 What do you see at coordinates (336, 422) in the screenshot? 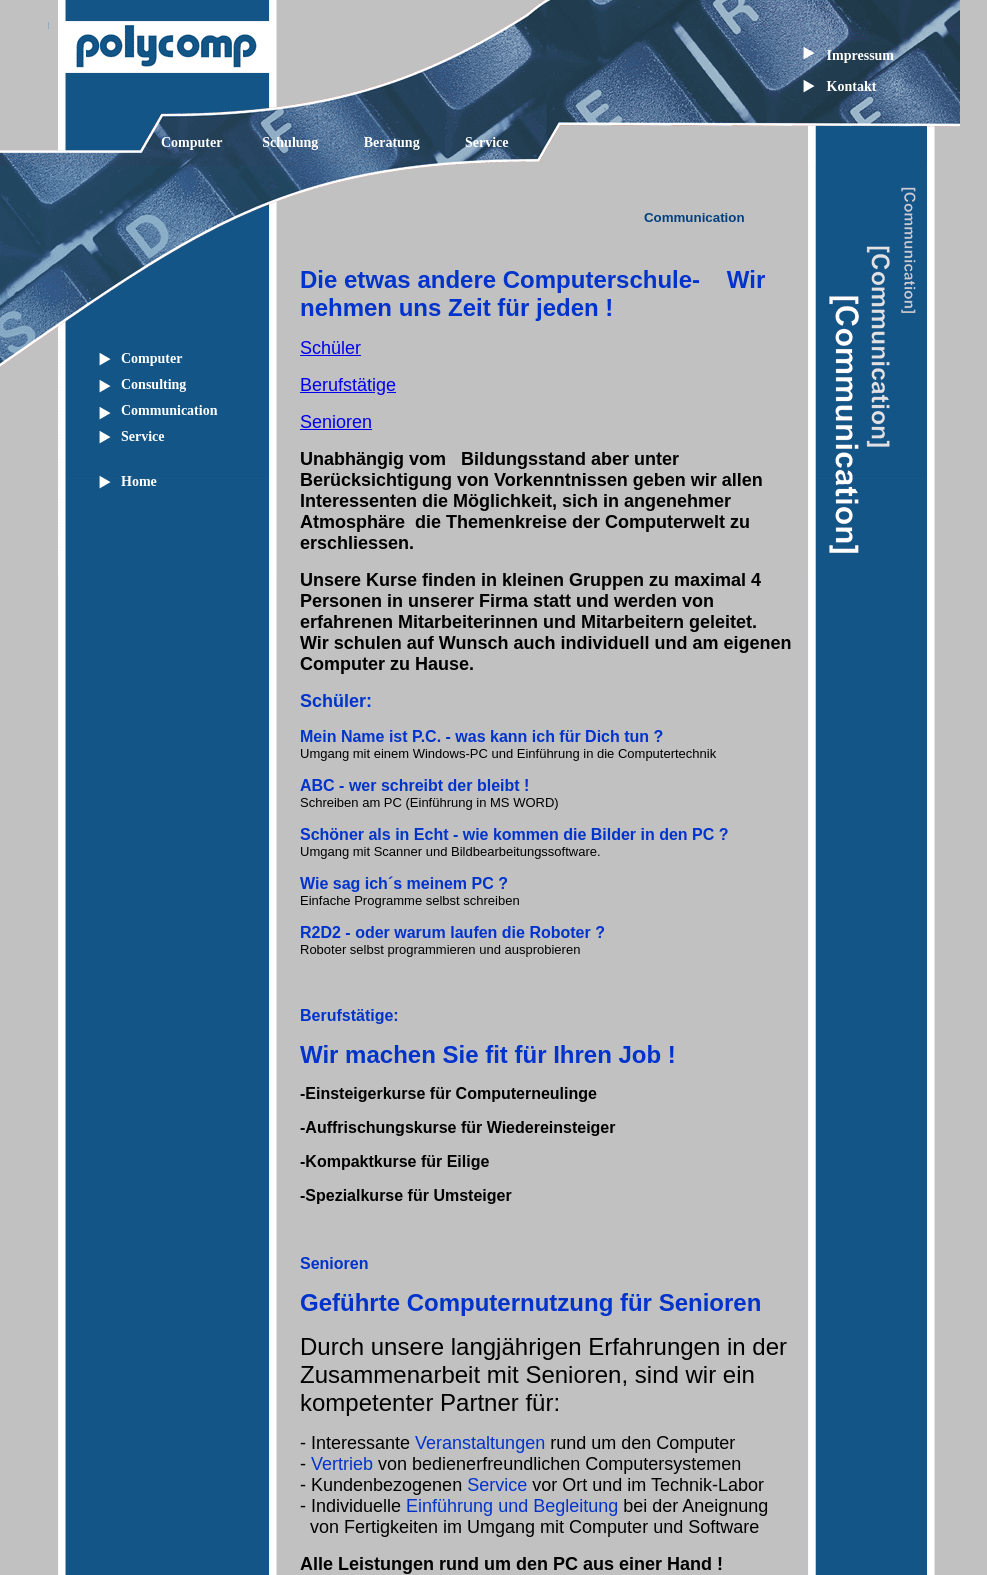
I see `Senioren` at bounding box center [336, 422].